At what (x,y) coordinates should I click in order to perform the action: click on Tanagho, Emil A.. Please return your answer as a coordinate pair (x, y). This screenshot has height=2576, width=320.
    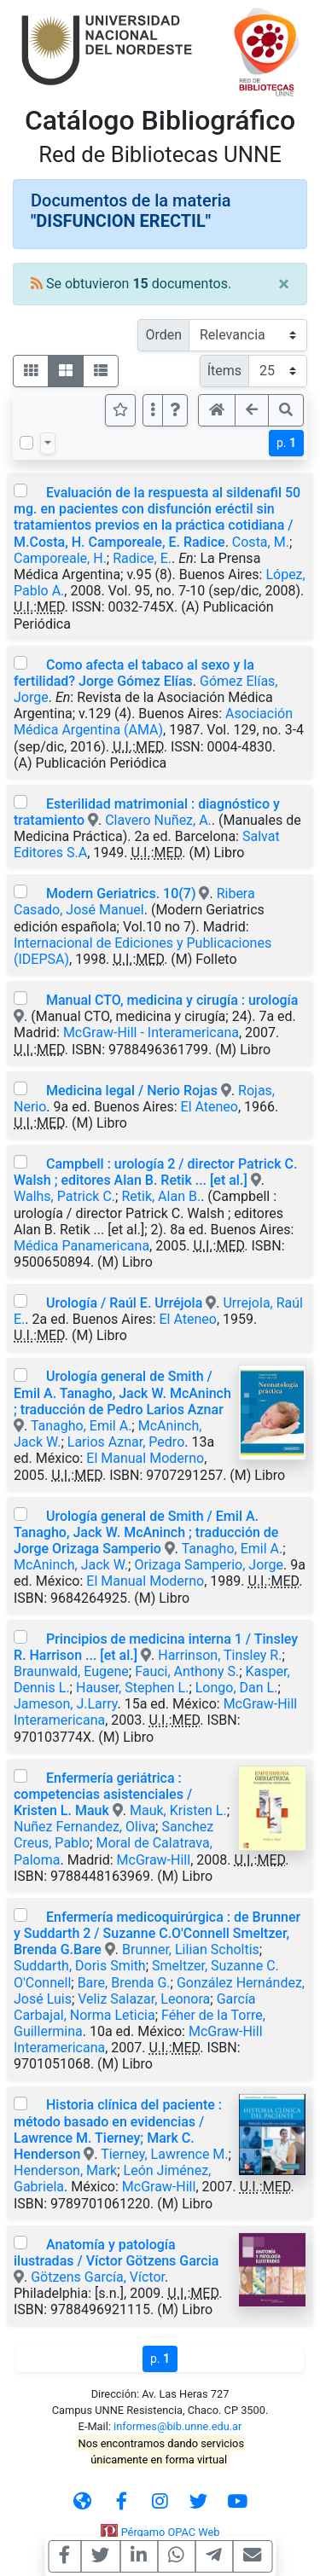
    Looking at the image, I should click on (81, 1426).